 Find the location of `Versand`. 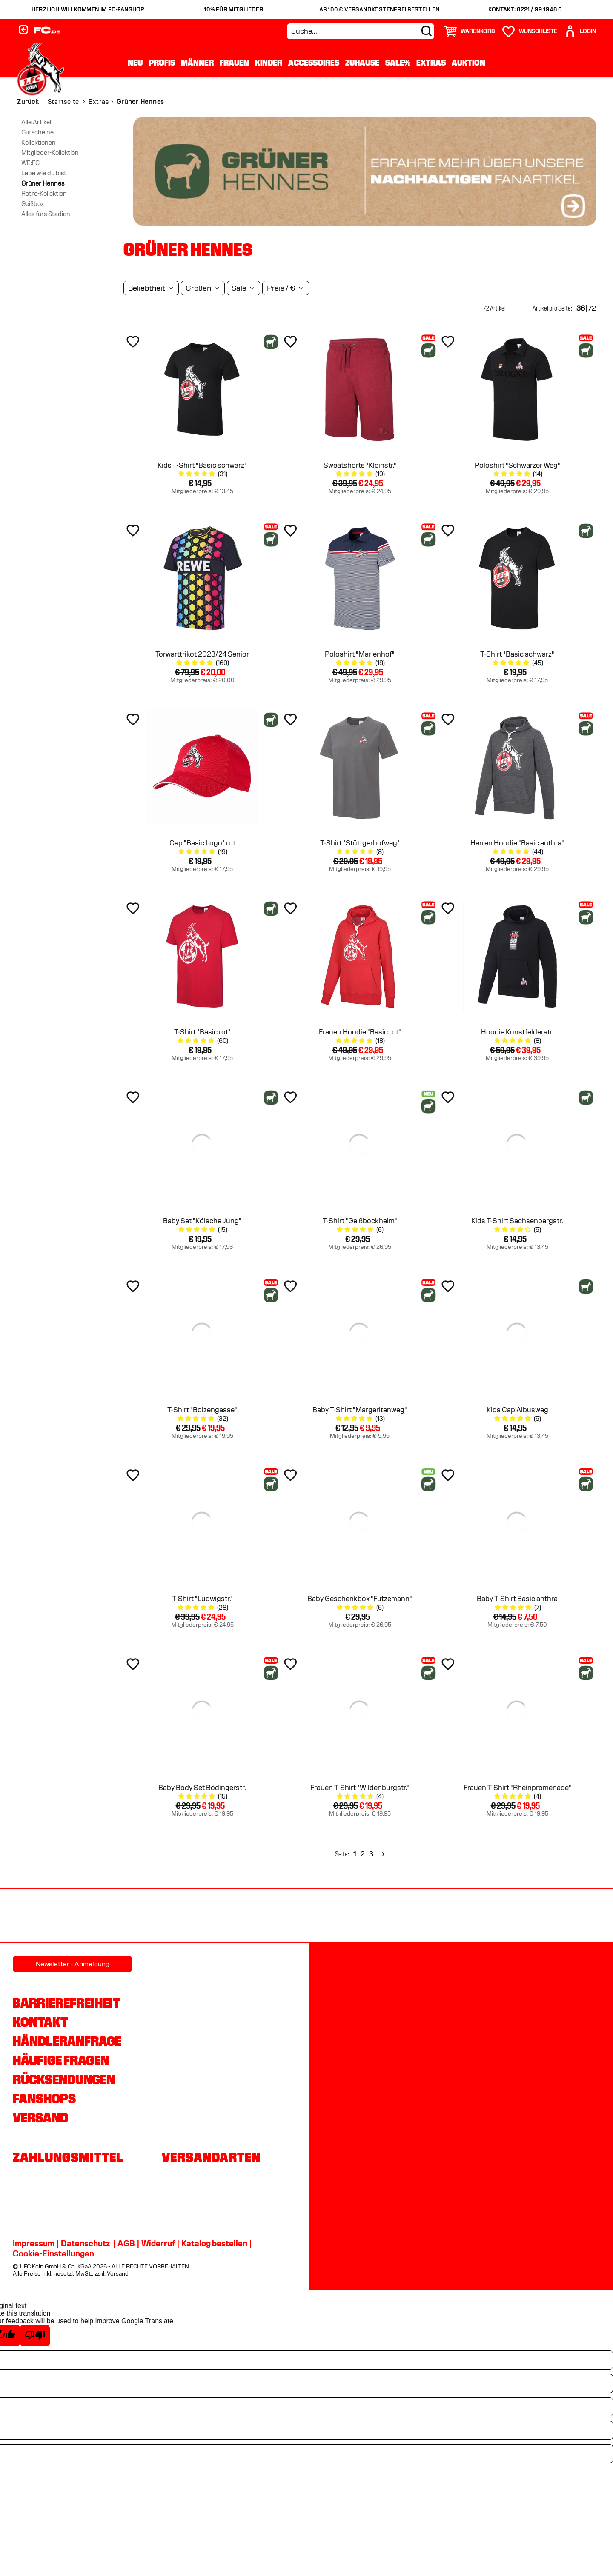

Versand is located at coordinates (40, 2117).